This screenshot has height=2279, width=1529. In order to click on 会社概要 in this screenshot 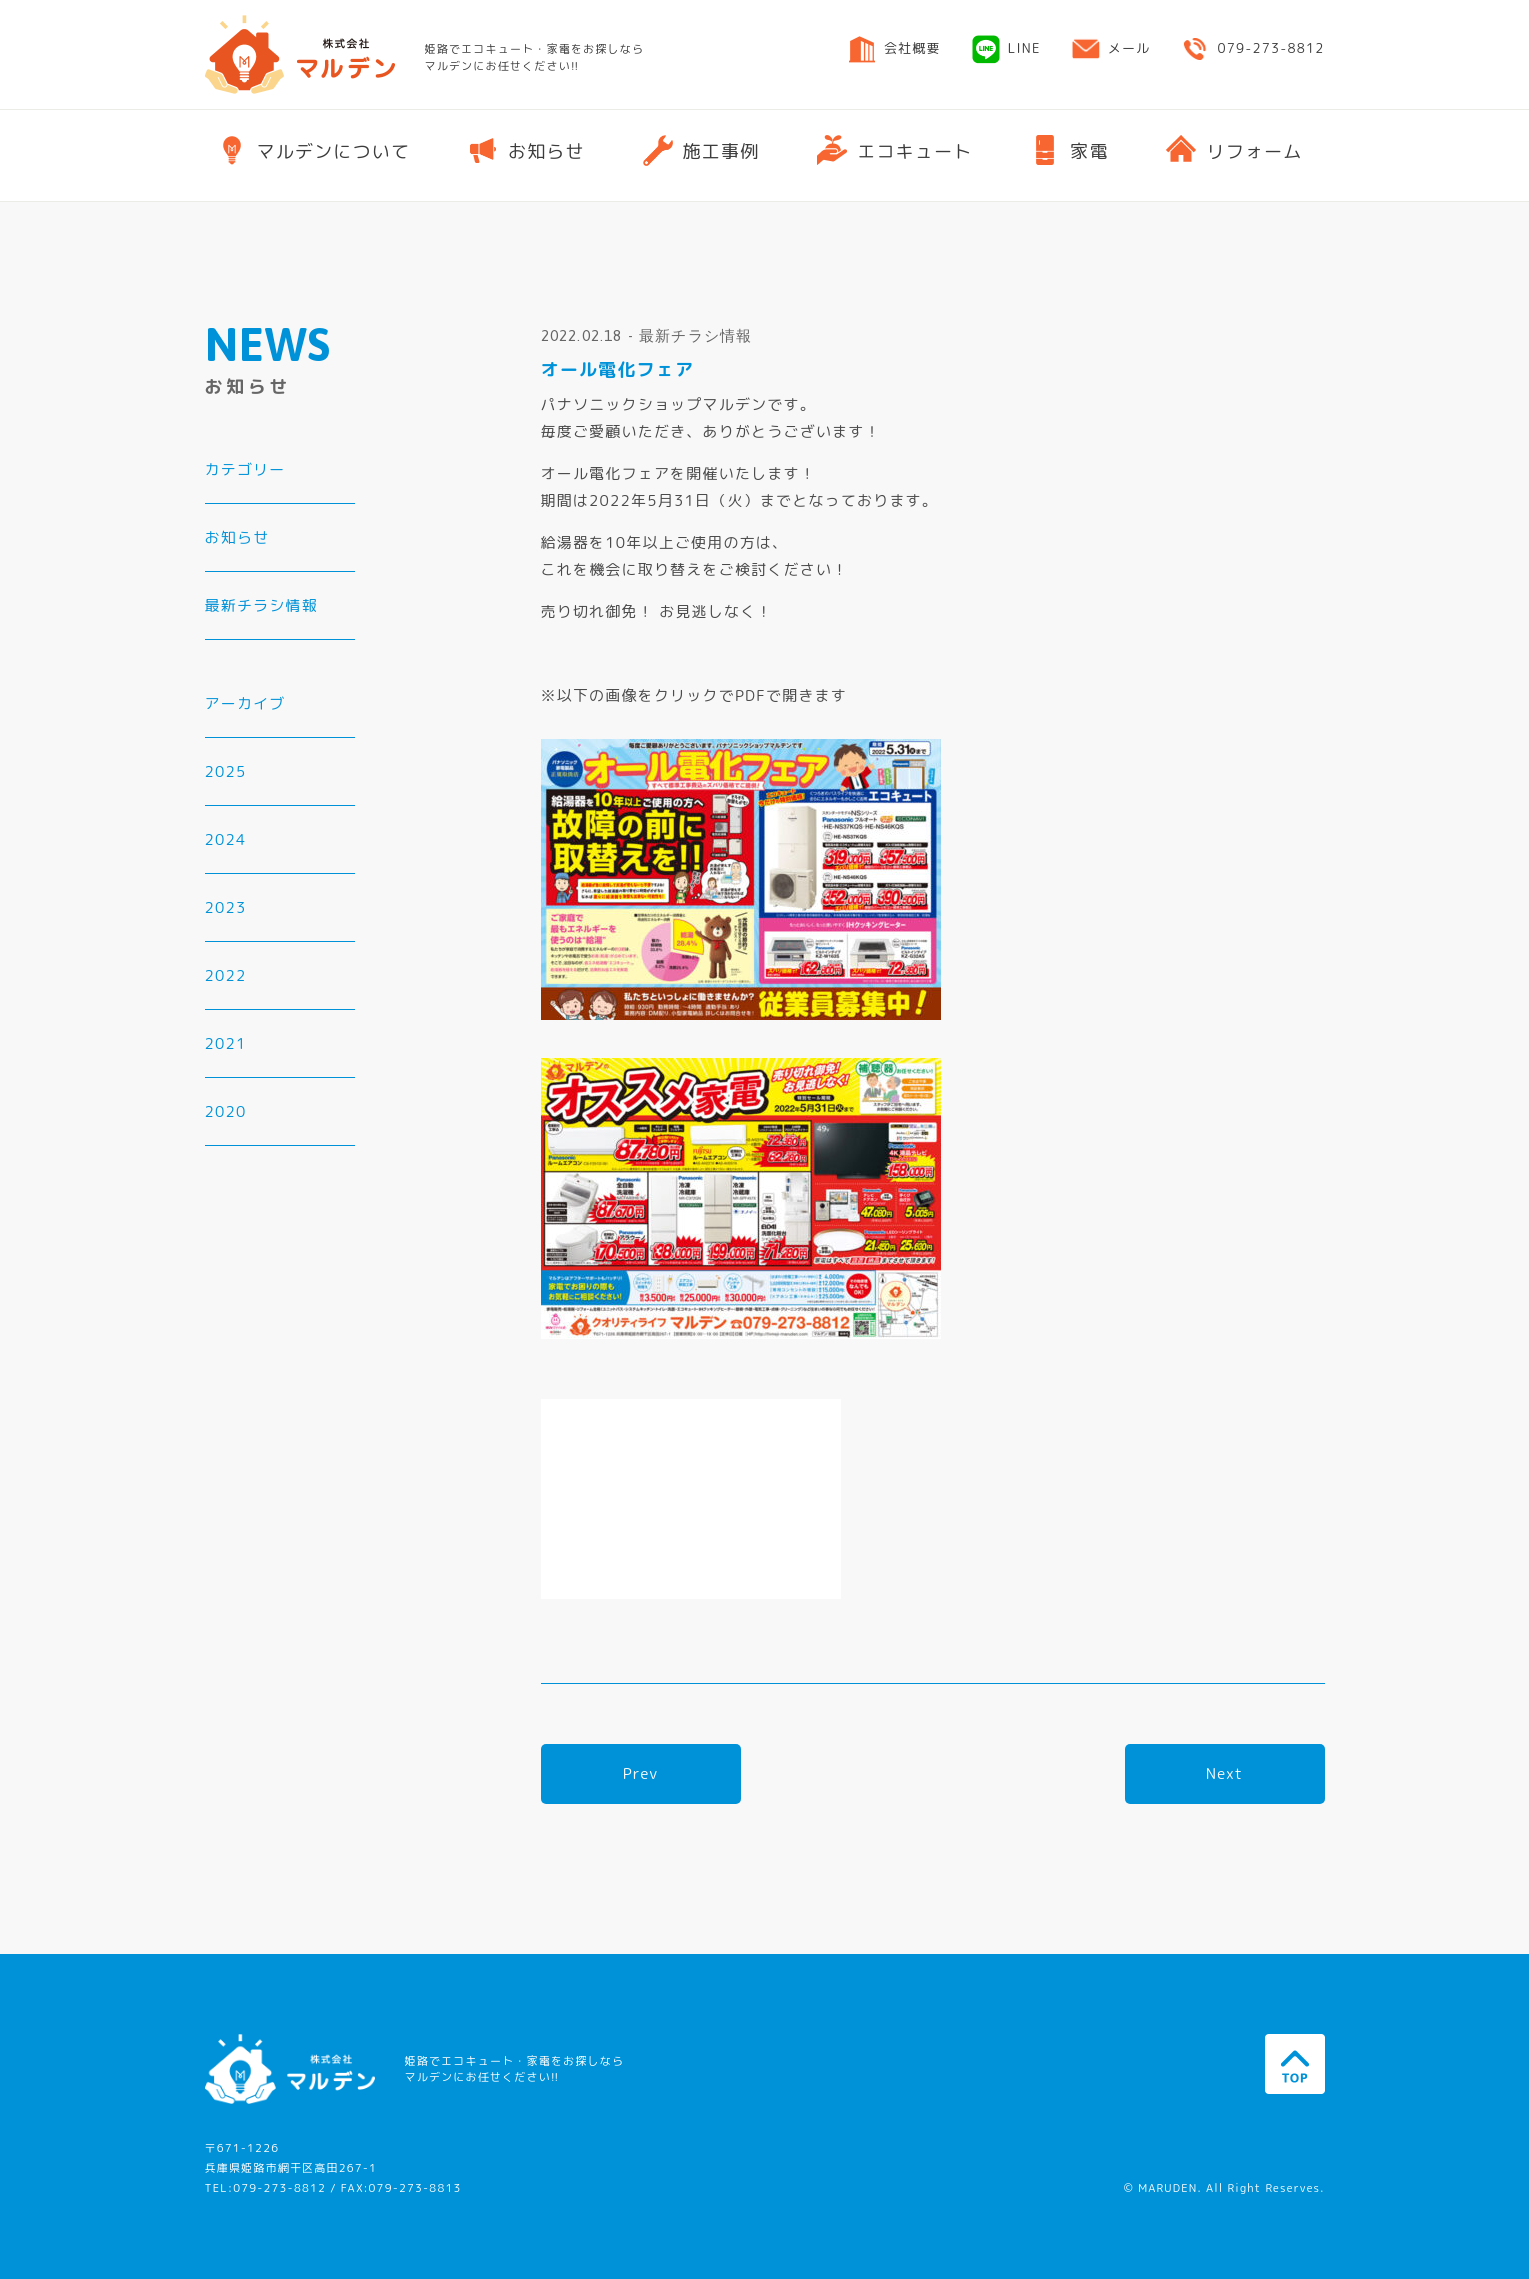, I will do `click(894, 54)`.